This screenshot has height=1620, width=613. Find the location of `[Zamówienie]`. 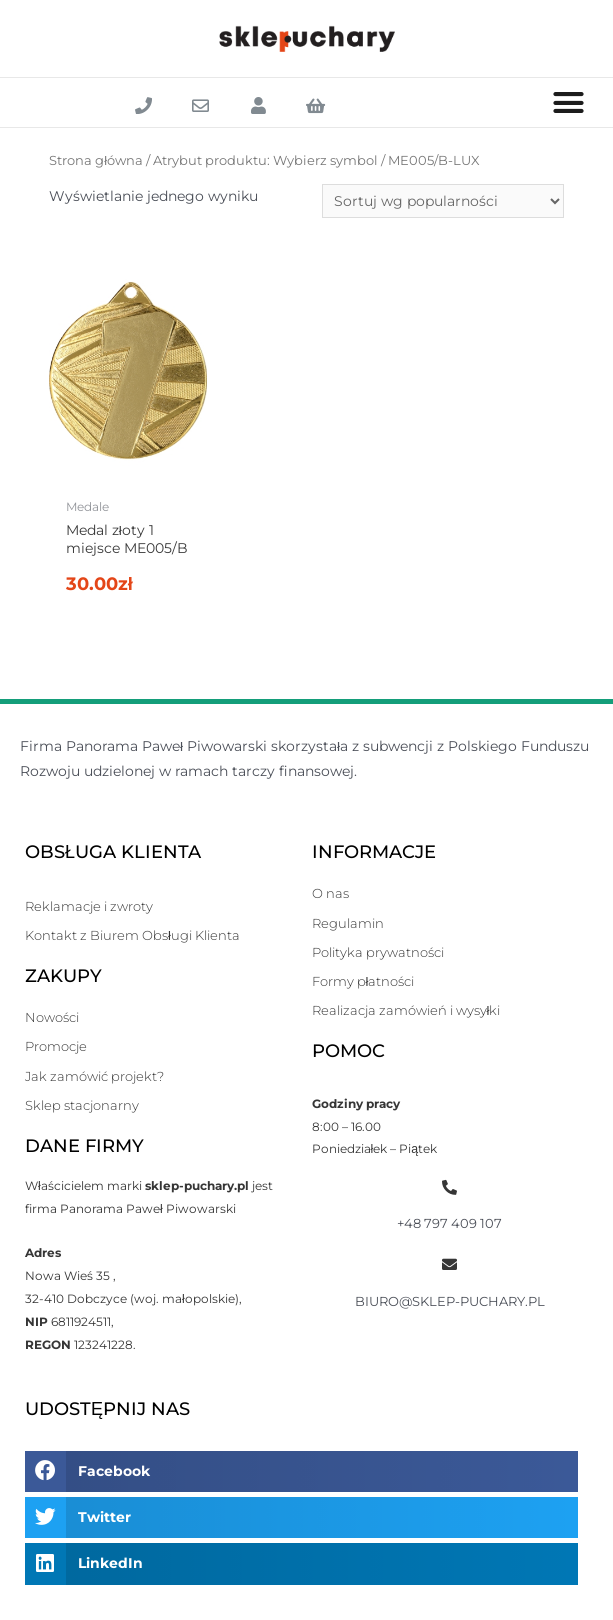

[Zamówienie] is located at coordinates (443, 201).